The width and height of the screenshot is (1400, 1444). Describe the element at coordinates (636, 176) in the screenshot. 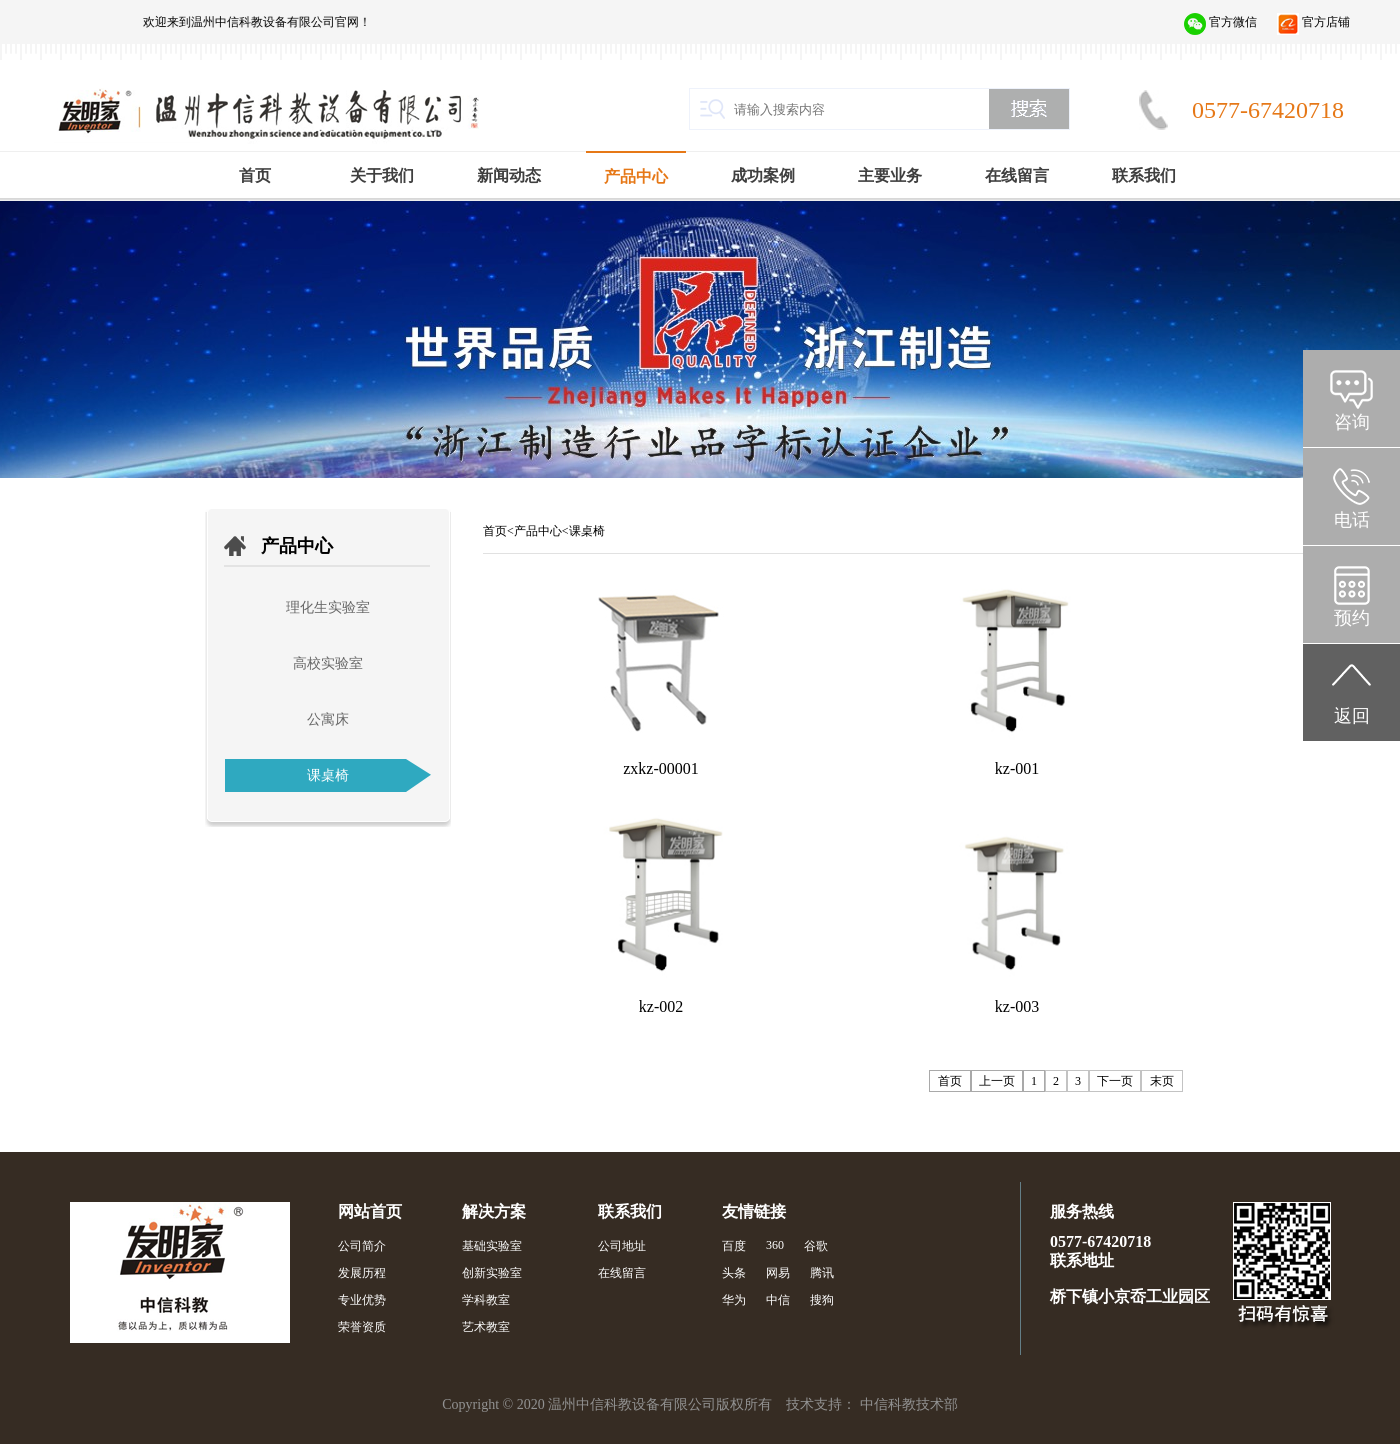

I see `产品中心` at that location.